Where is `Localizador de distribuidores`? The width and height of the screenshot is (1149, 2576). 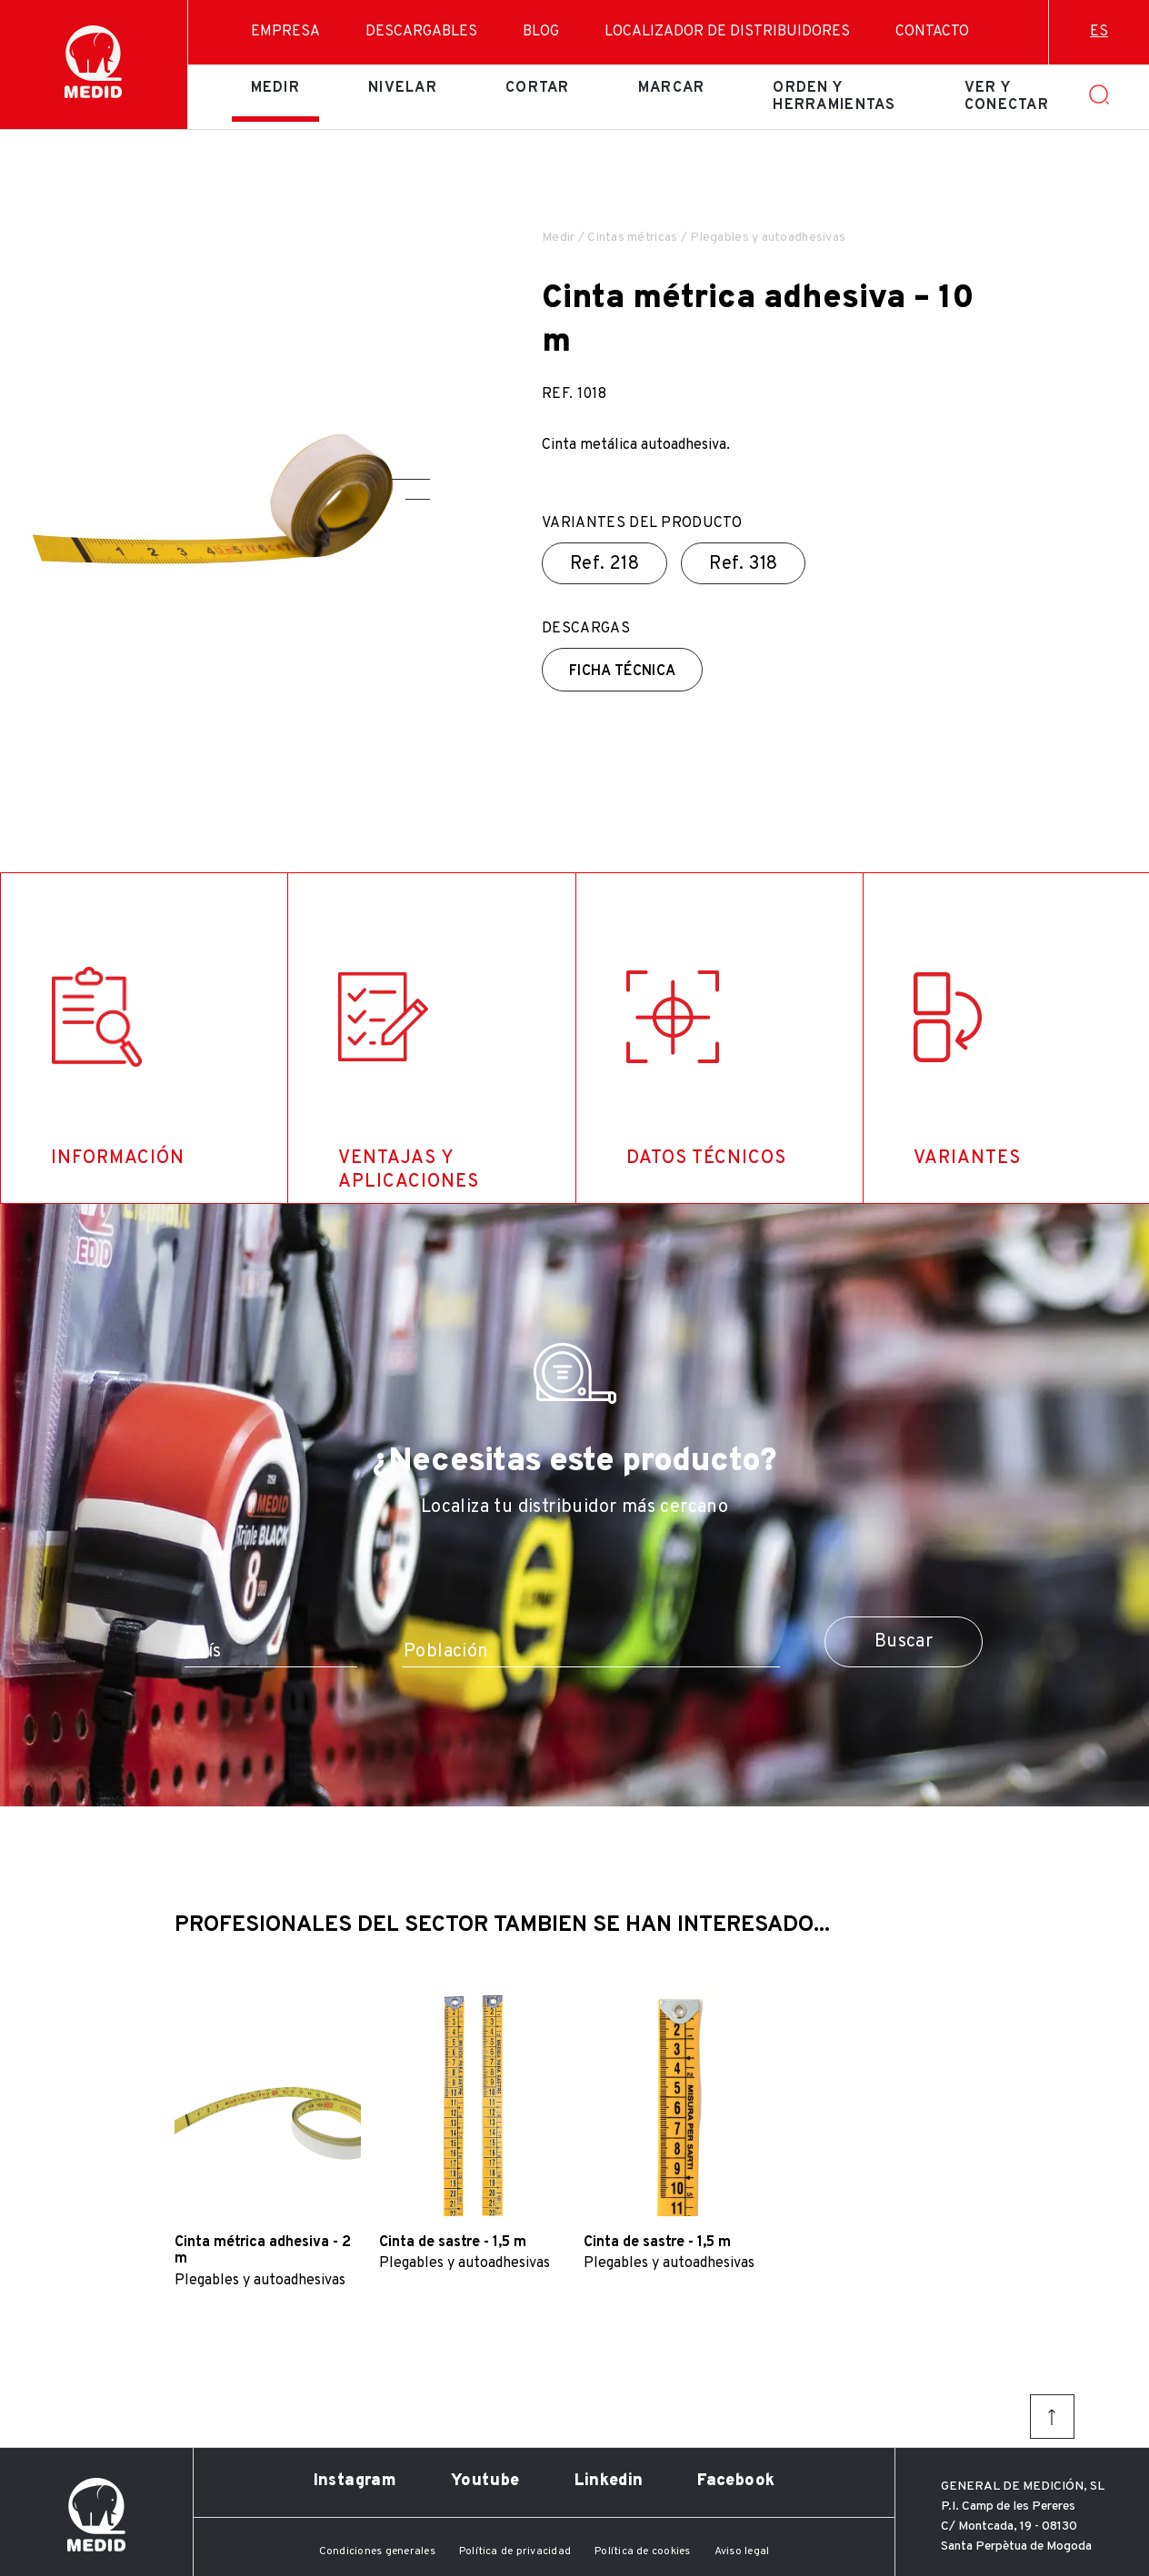
Localizador de distribuidores is located at coordinates (727, 32).